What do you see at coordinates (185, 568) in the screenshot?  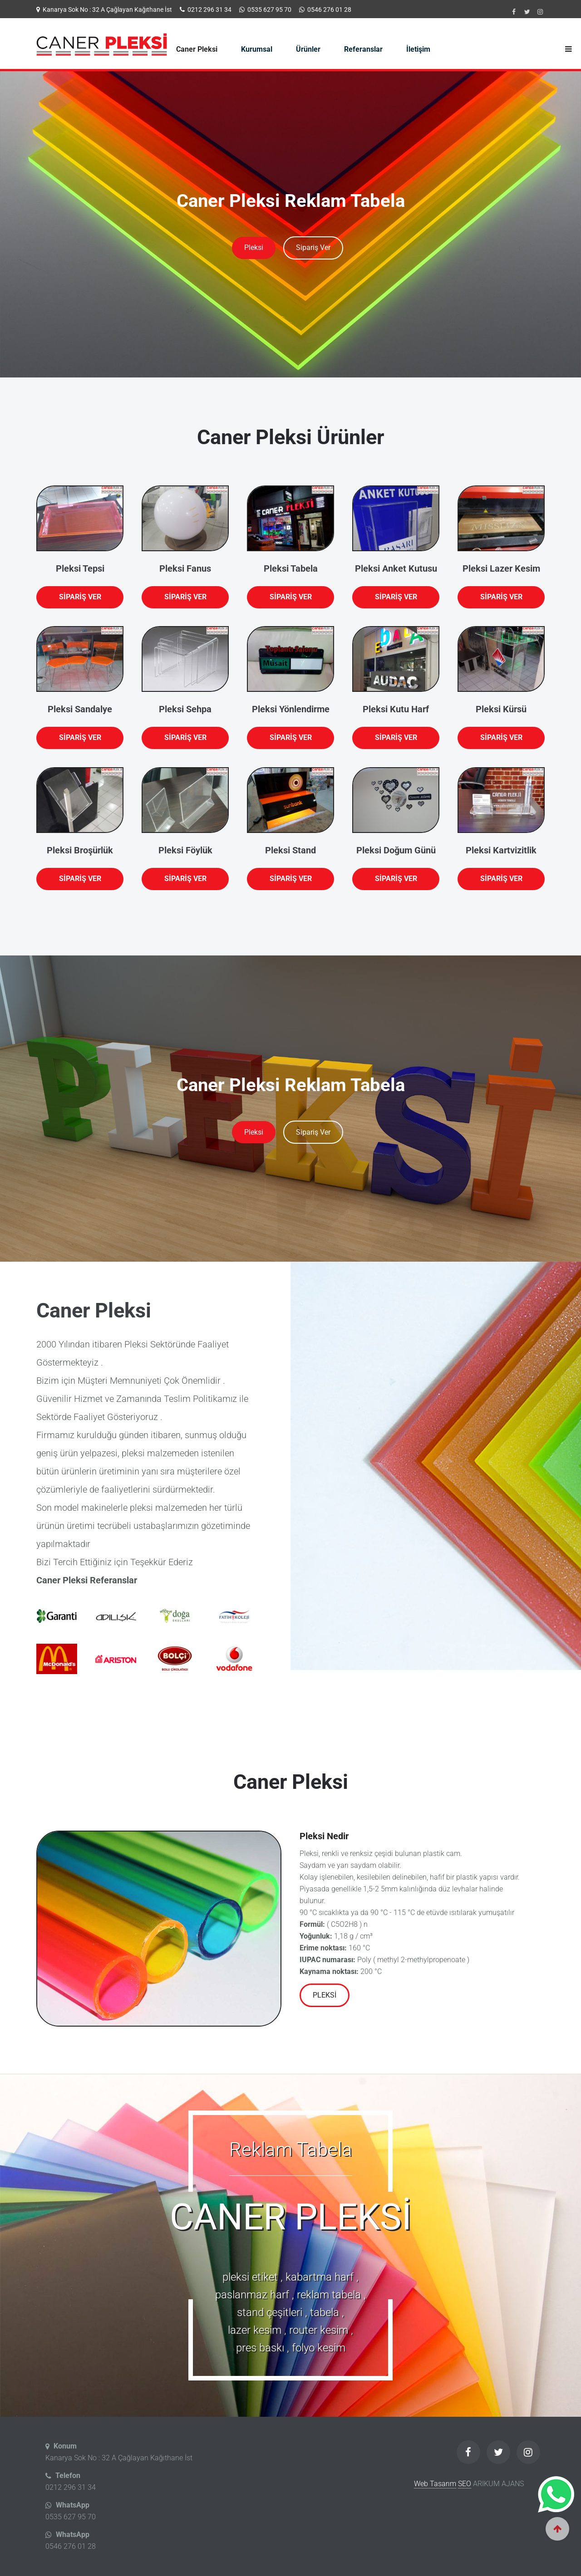 I see `Pleksi Fanus` at bounding box center [185, 568].